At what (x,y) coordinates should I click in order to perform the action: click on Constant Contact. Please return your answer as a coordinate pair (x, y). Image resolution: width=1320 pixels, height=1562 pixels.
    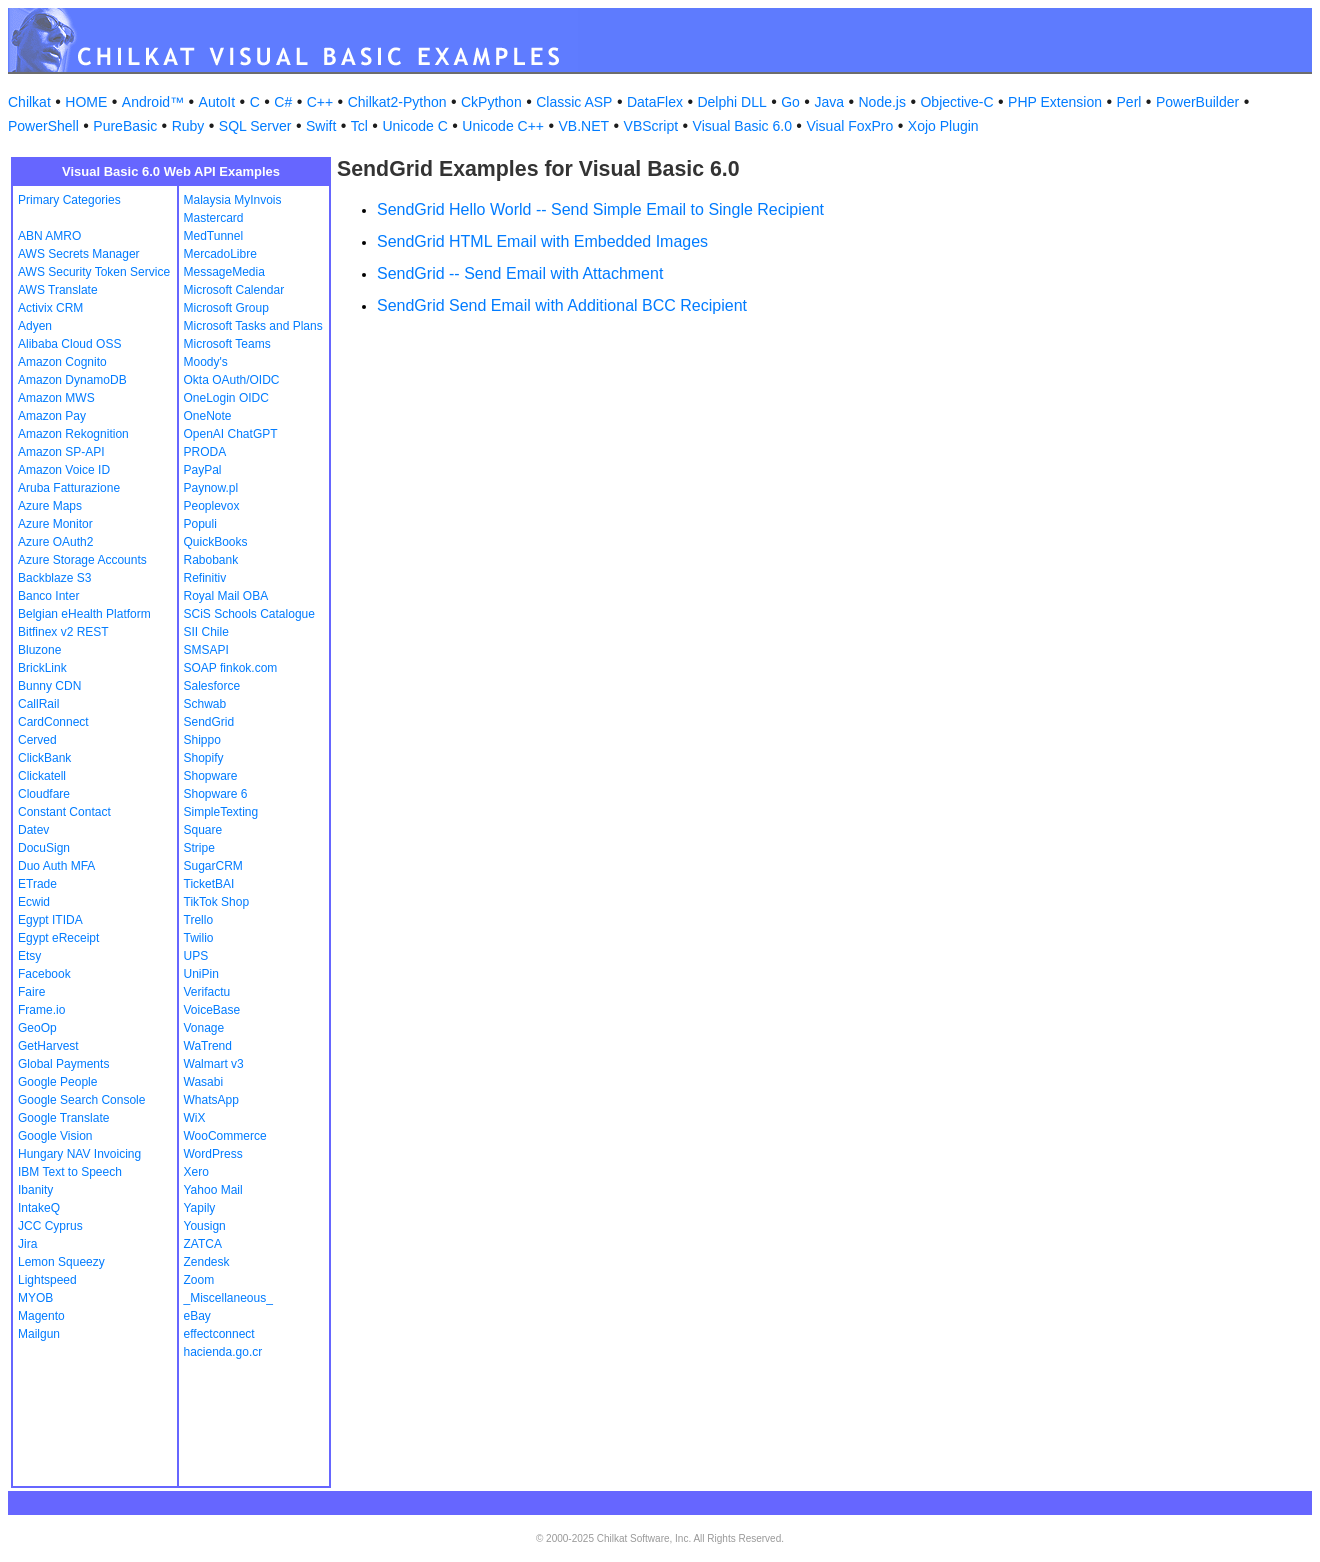
    Looking at the image, I should click on (64, 812).